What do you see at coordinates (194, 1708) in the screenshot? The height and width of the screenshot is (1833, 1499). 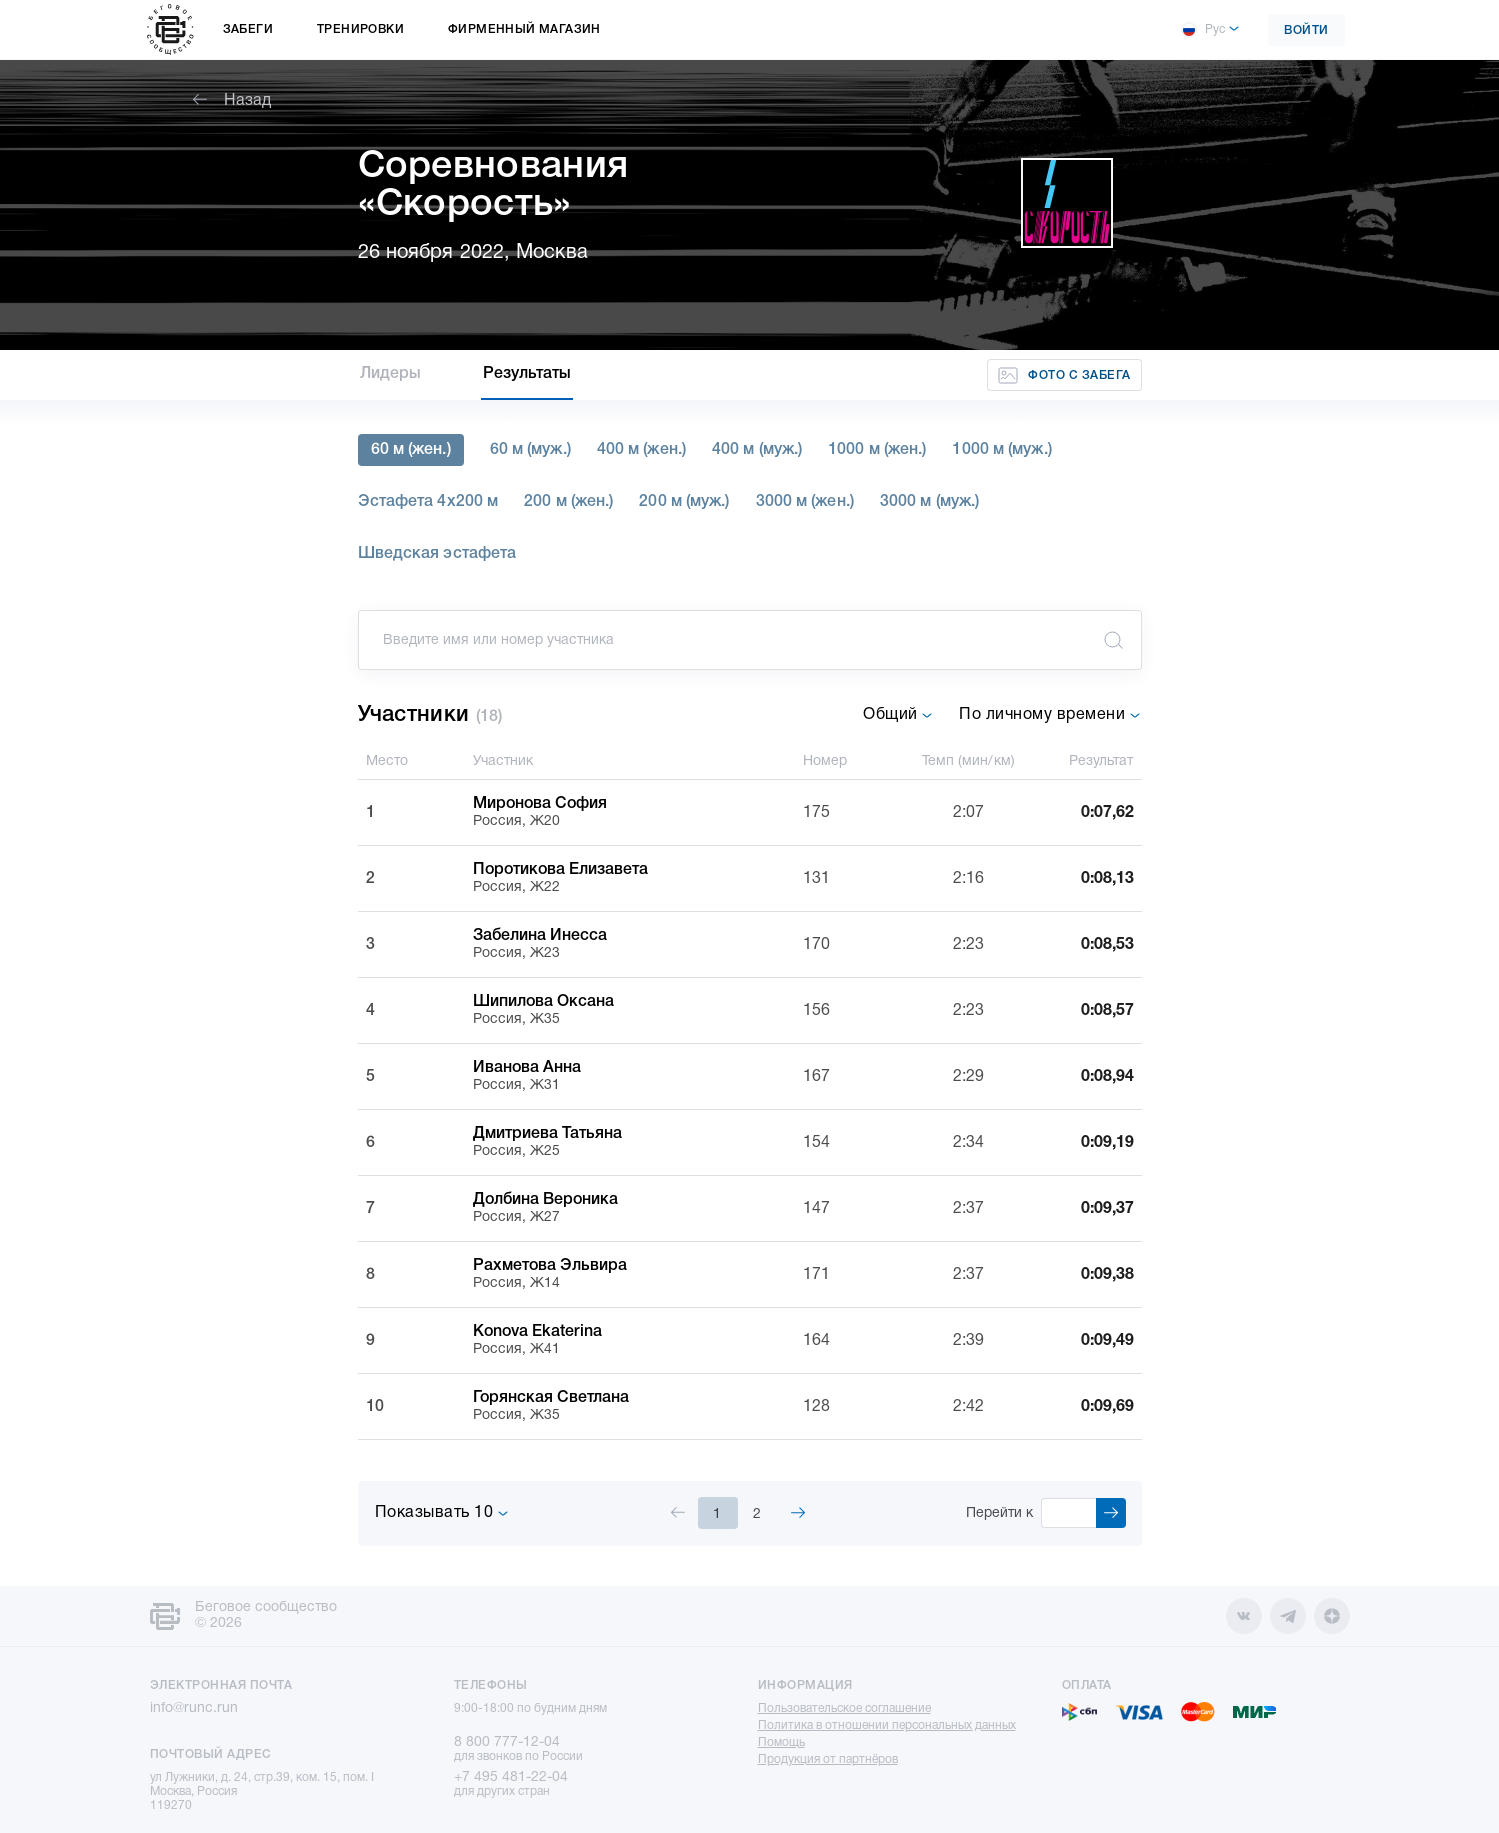 I see `info@runc.run` at bounding box center [194, 1708].